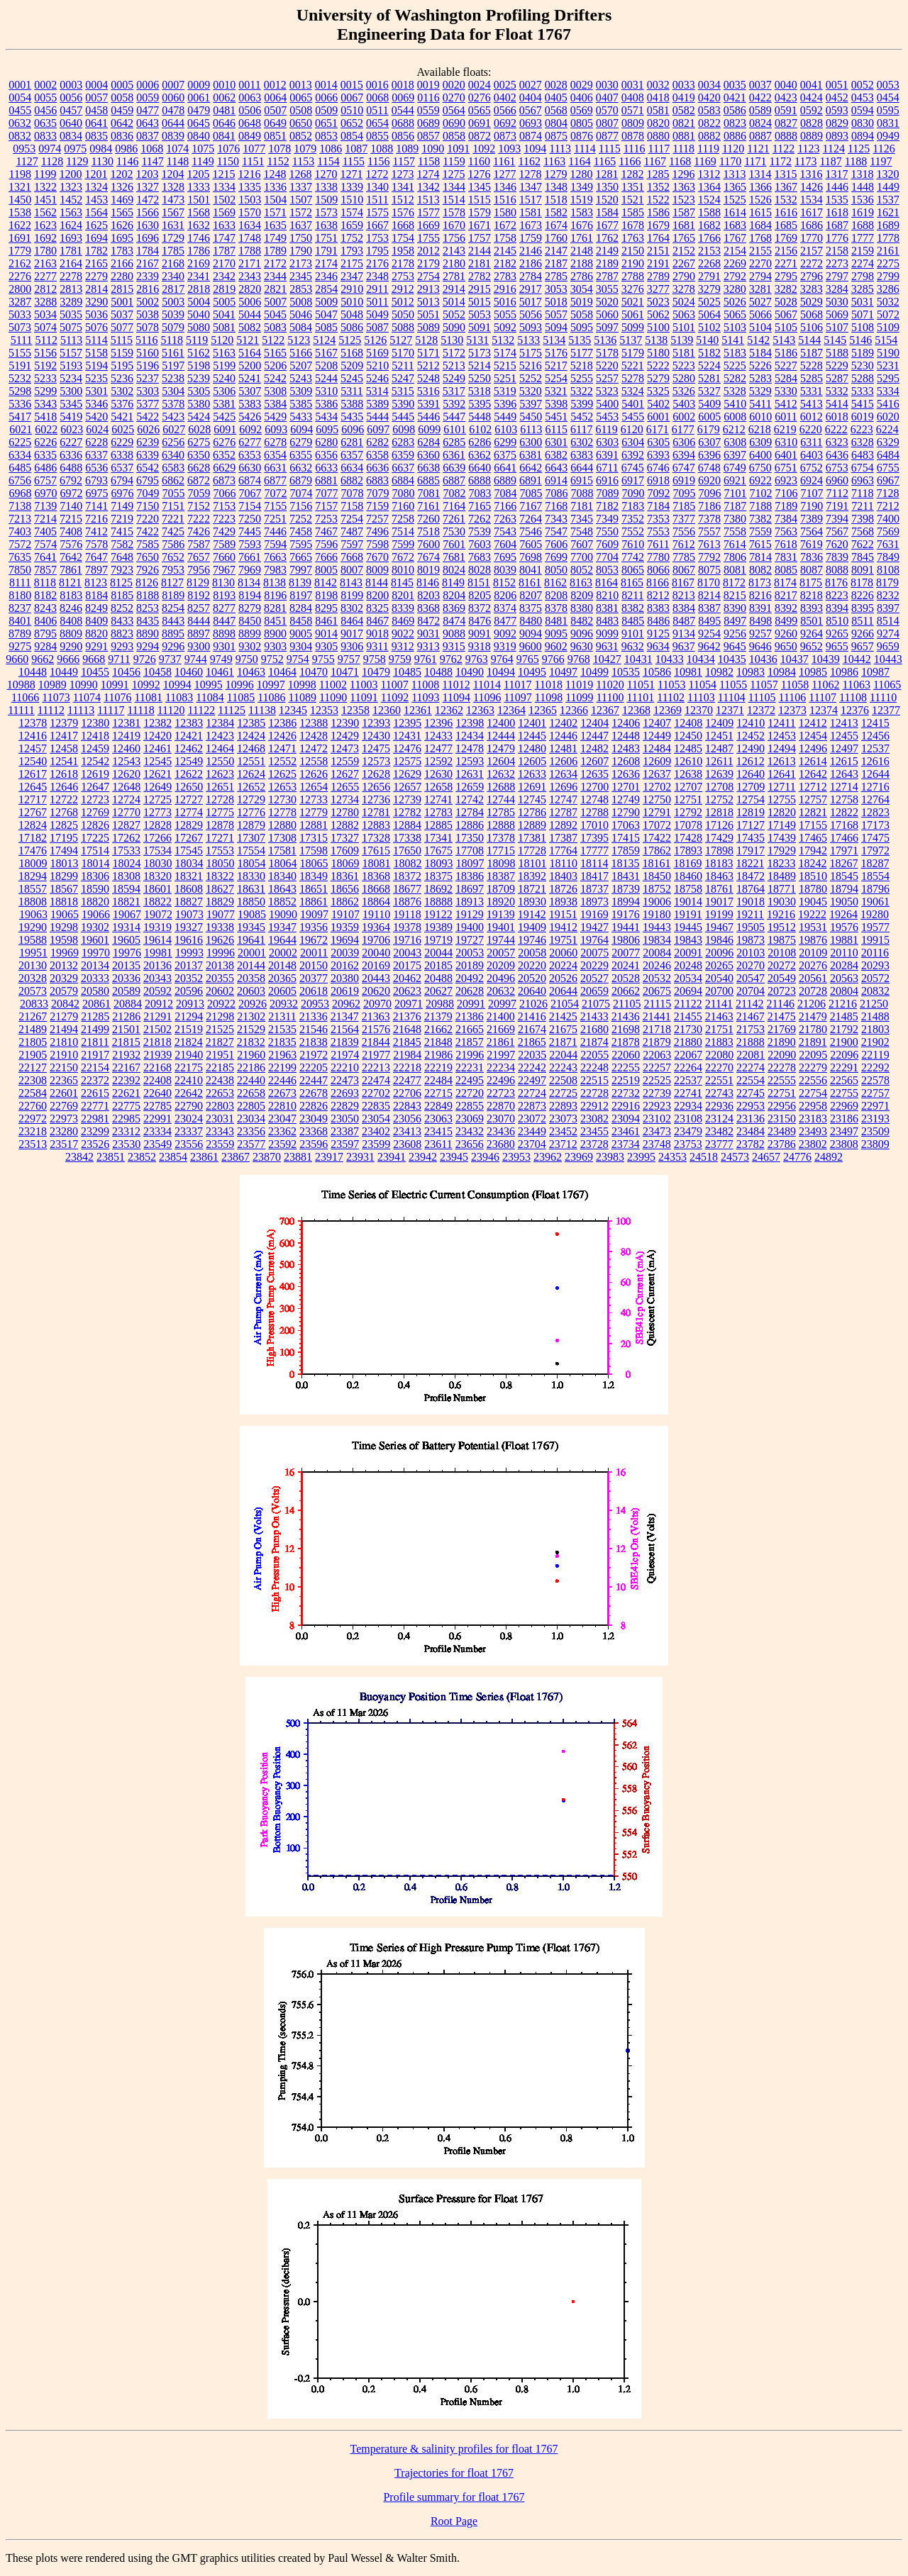 The image size is (908, 2576). What do you see at coordinates (813, 953) in the screenshot?
I see `20109` at bounding box center [813, 953].